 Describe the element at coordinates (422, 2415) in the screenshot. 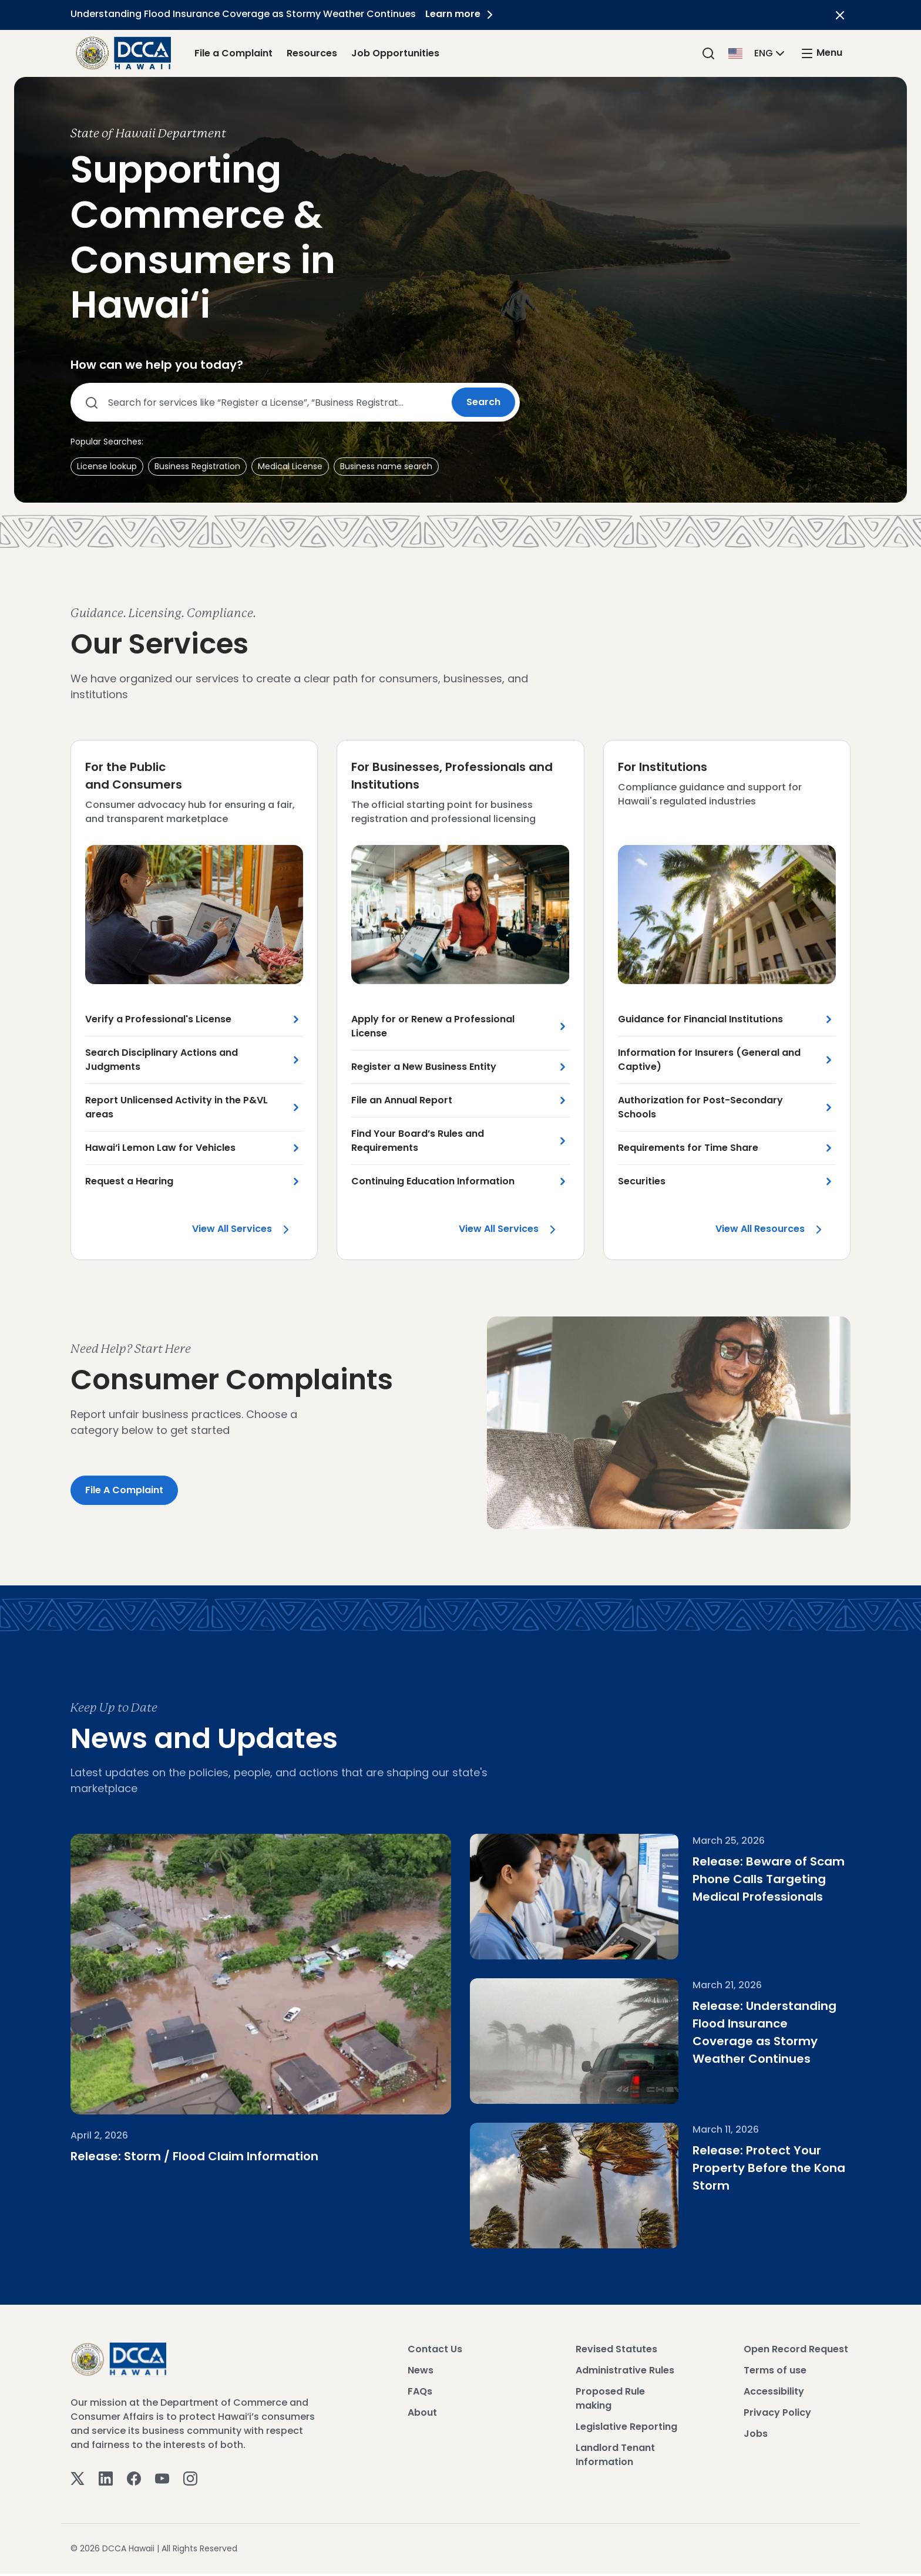

I see `About [View About]` at that location.